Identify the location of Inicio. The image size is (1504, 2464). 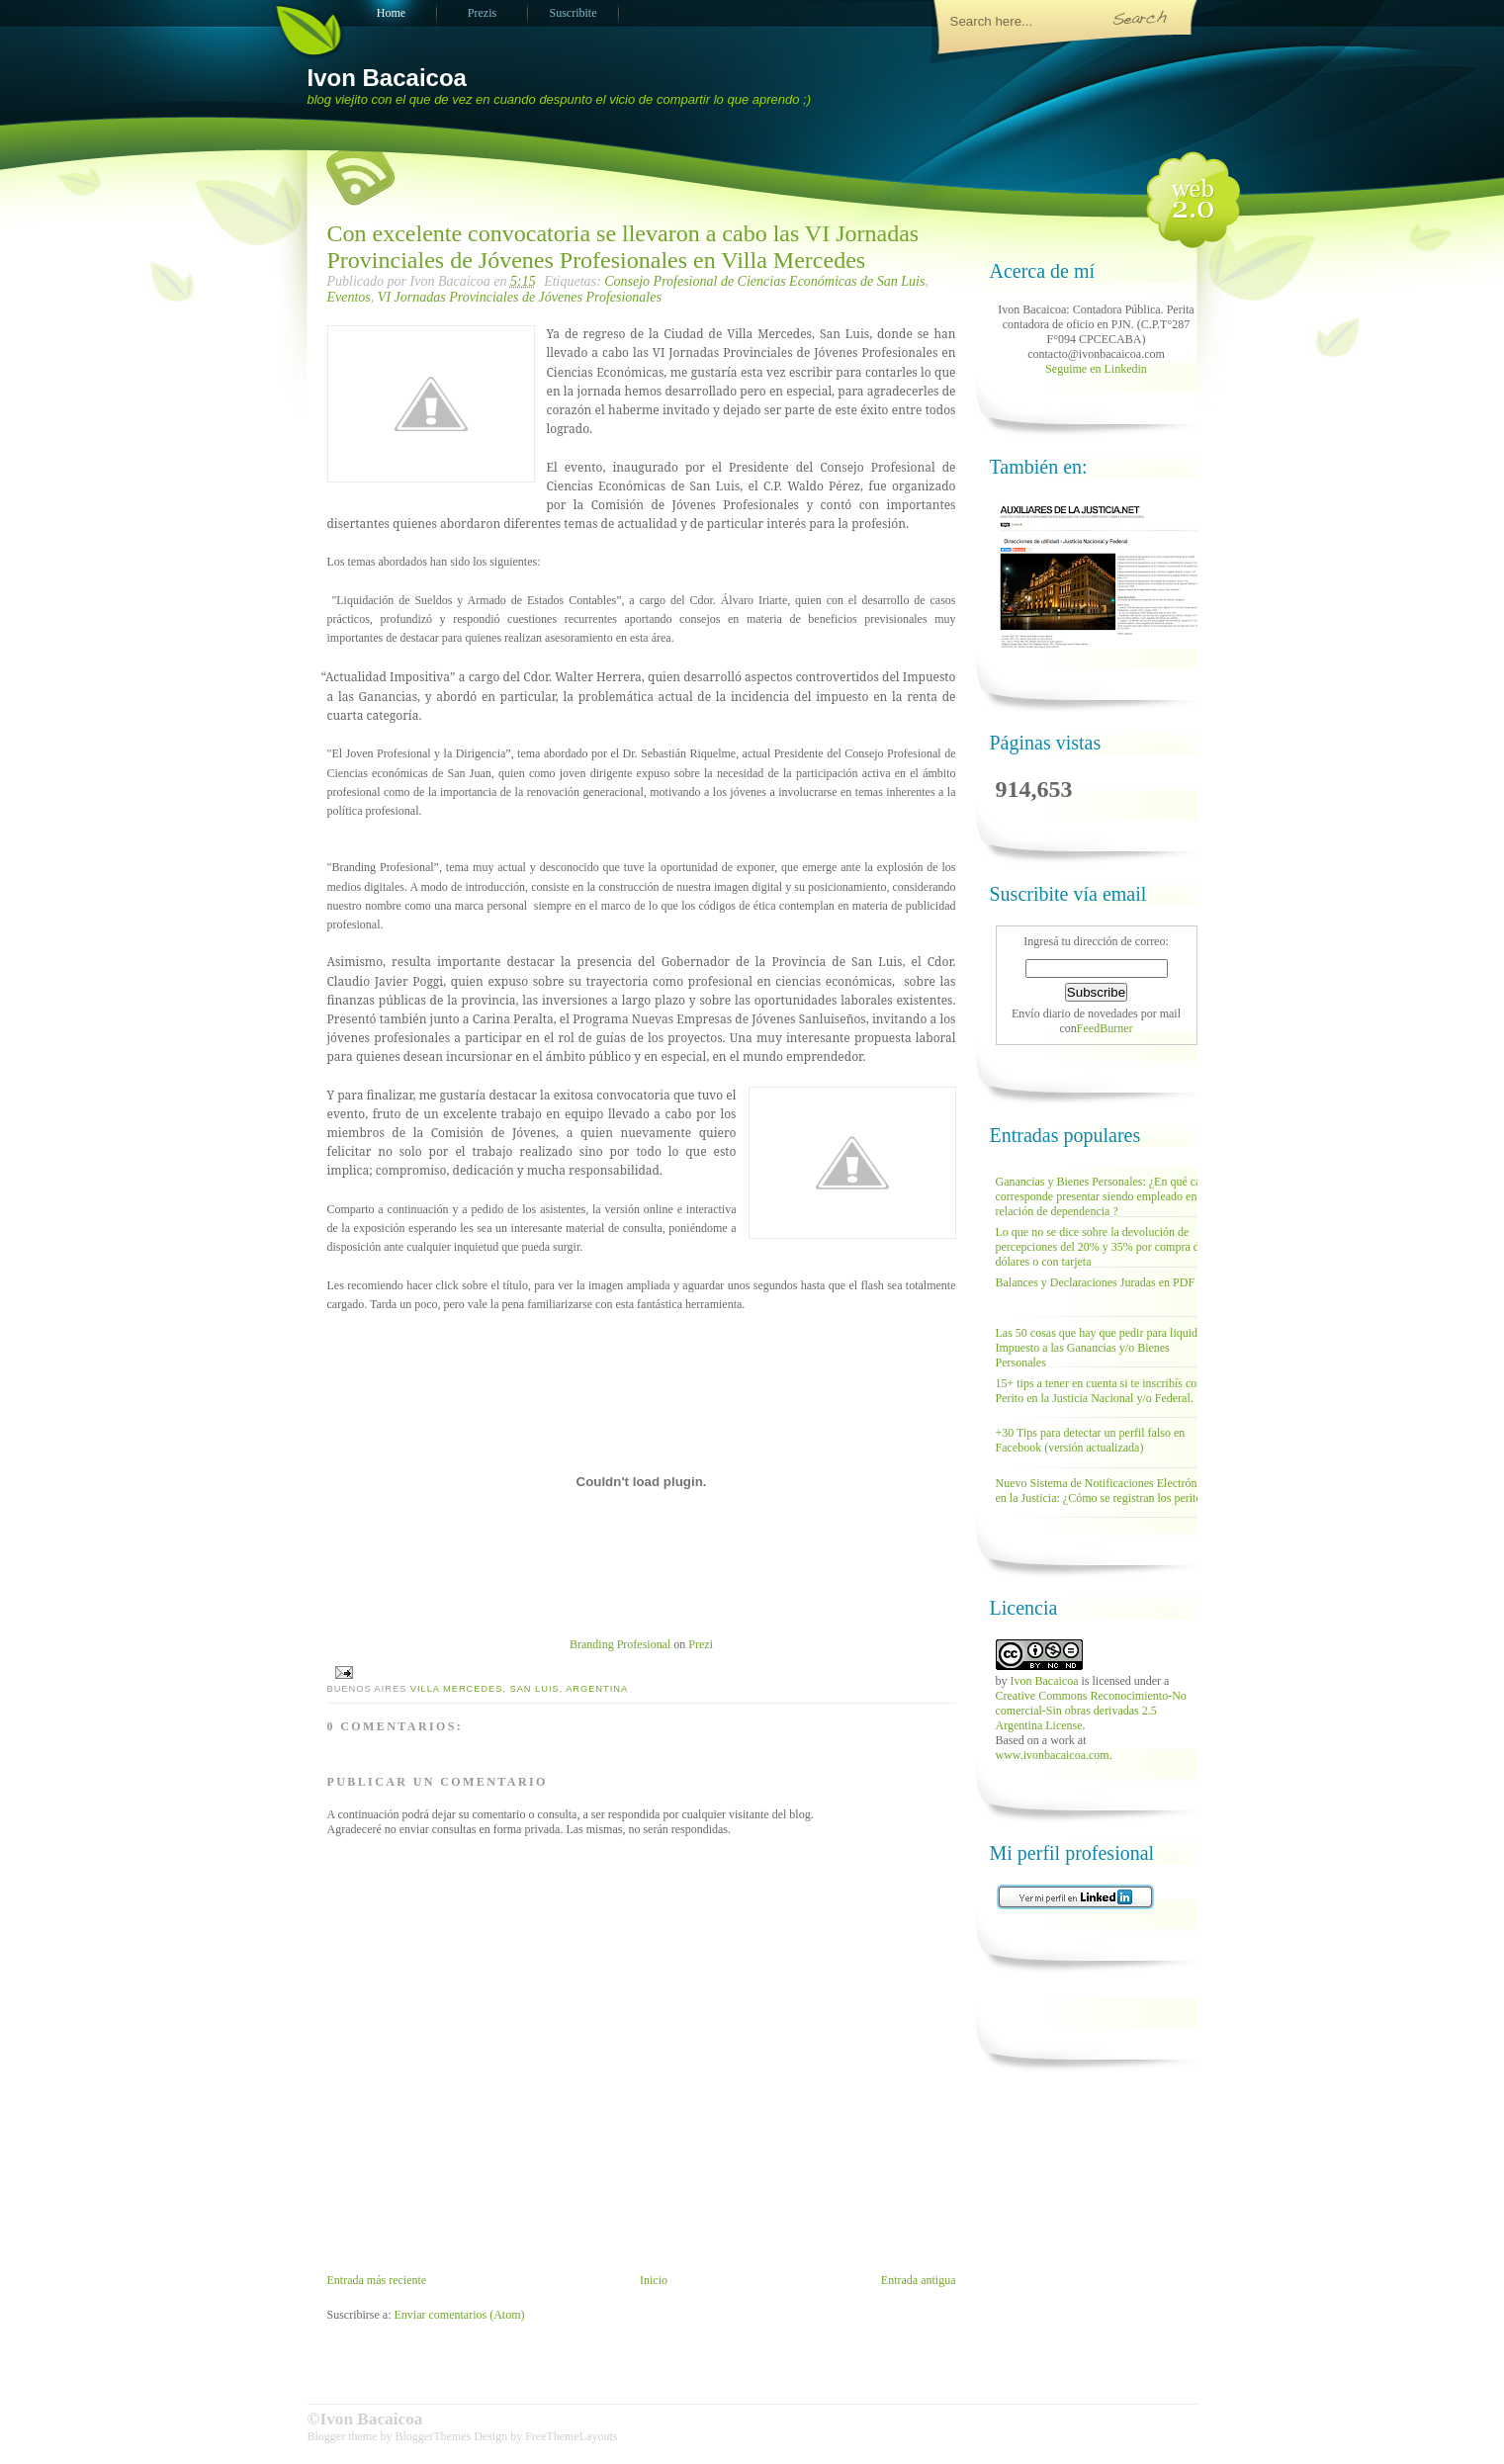
(653, 2280).